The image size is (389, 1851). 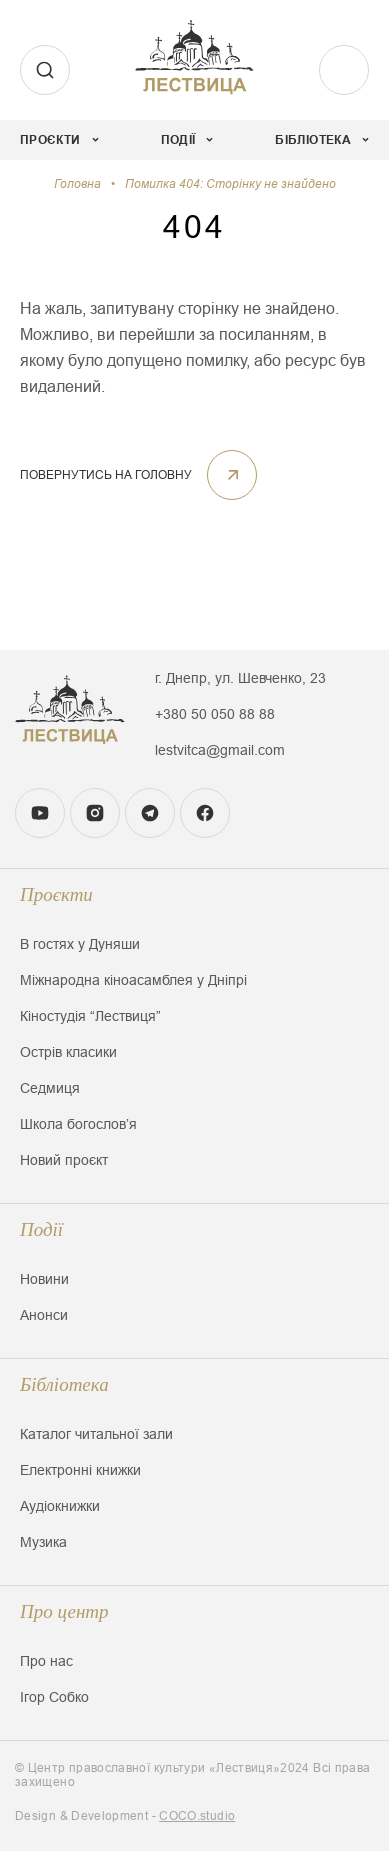 What do you see at coordinates (96, 1434) in the screenshot?
I see `Каталог читальної зали` at bounding box center [96, 1434].